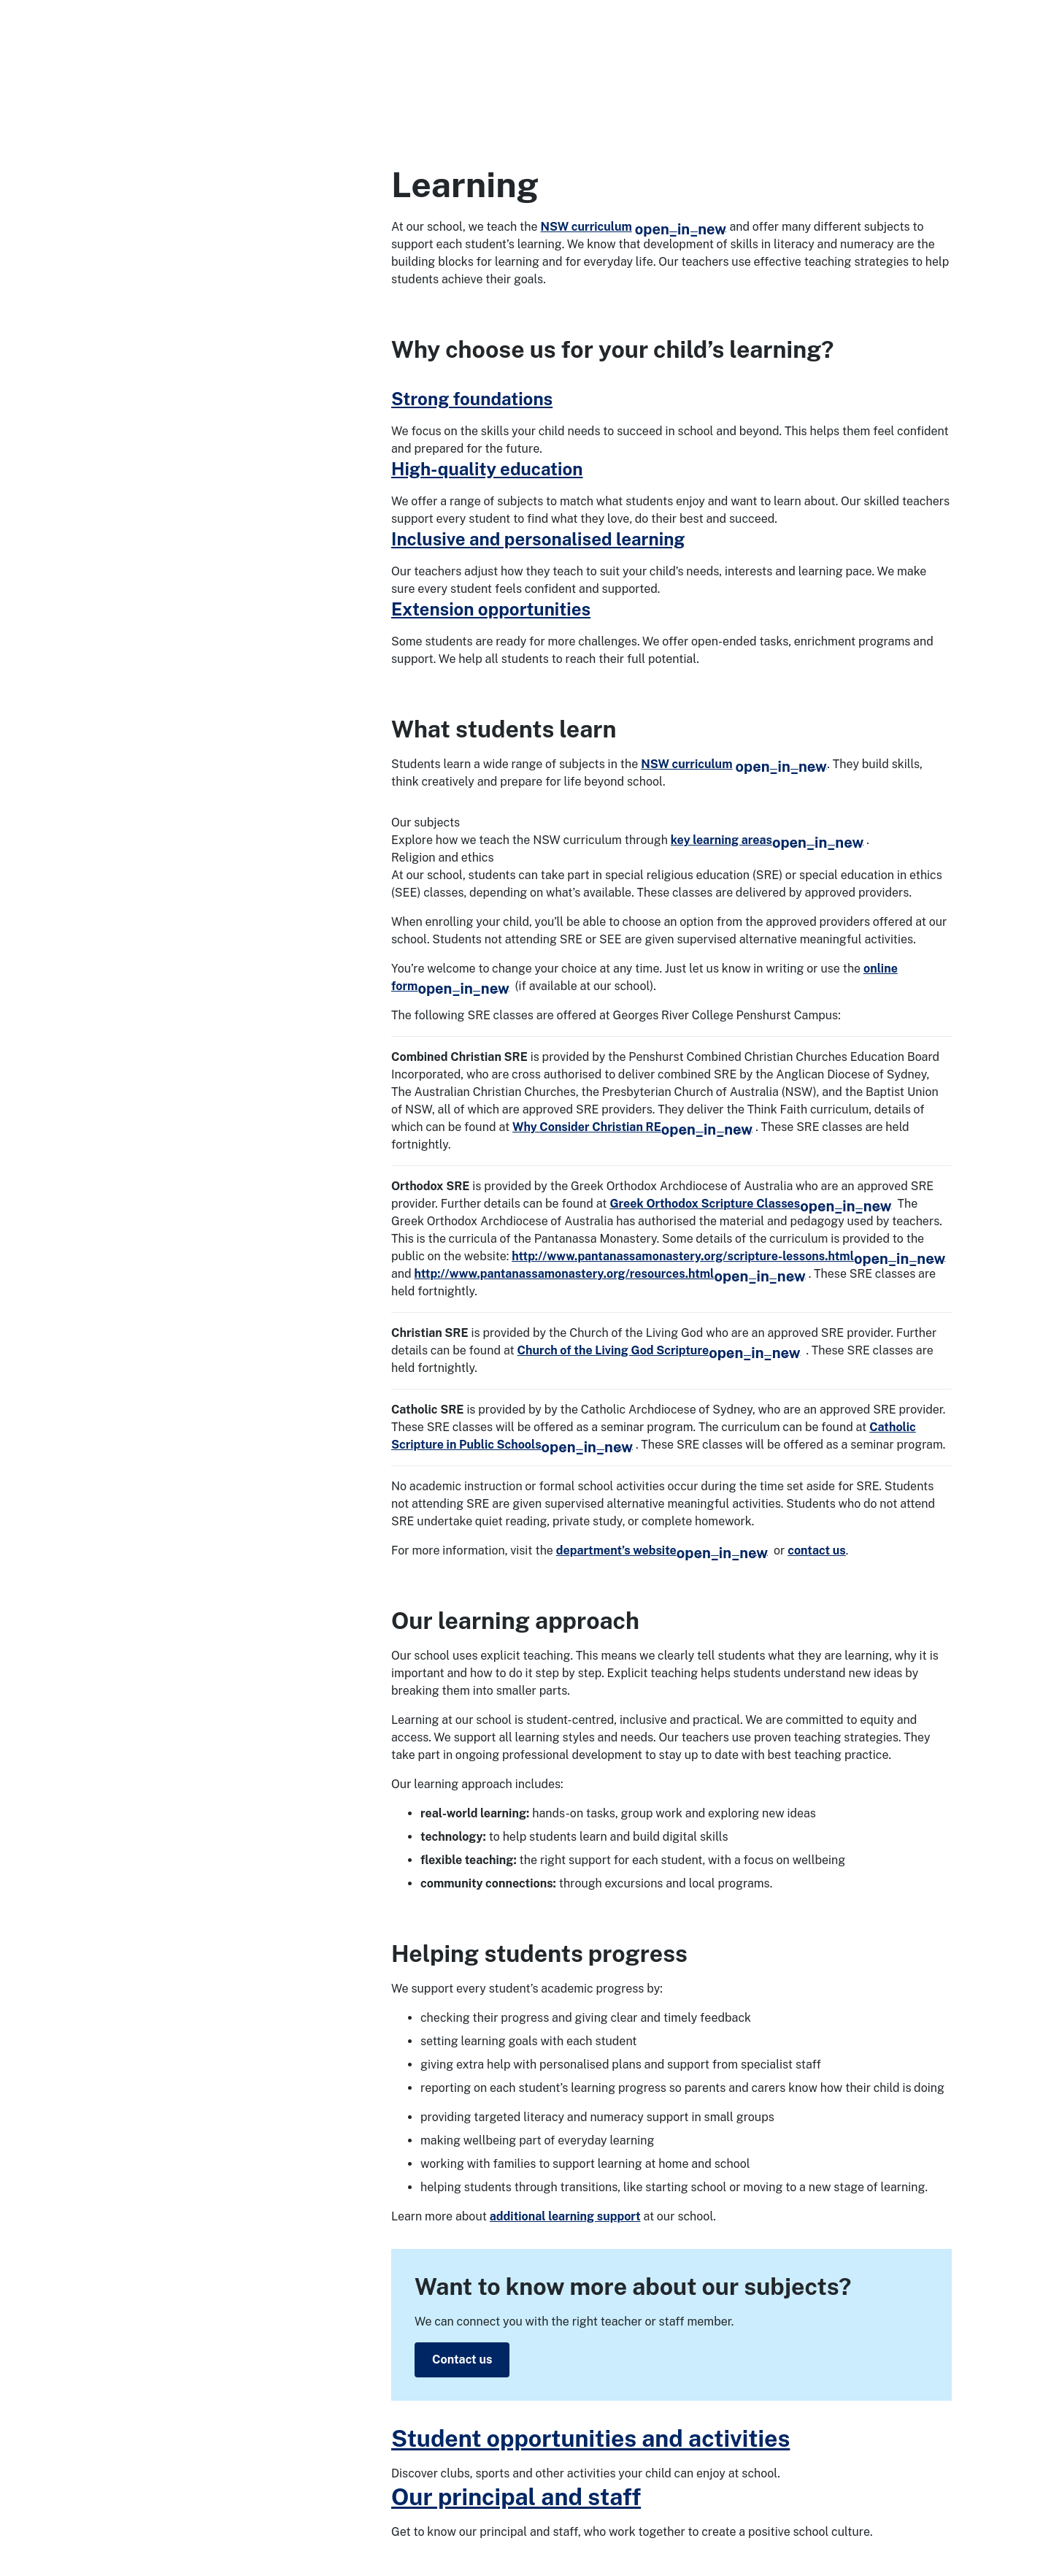 Image resolution: width=1051 pixels, height=2576 pixels. I want to click on key learning areas, so click(767, 840).